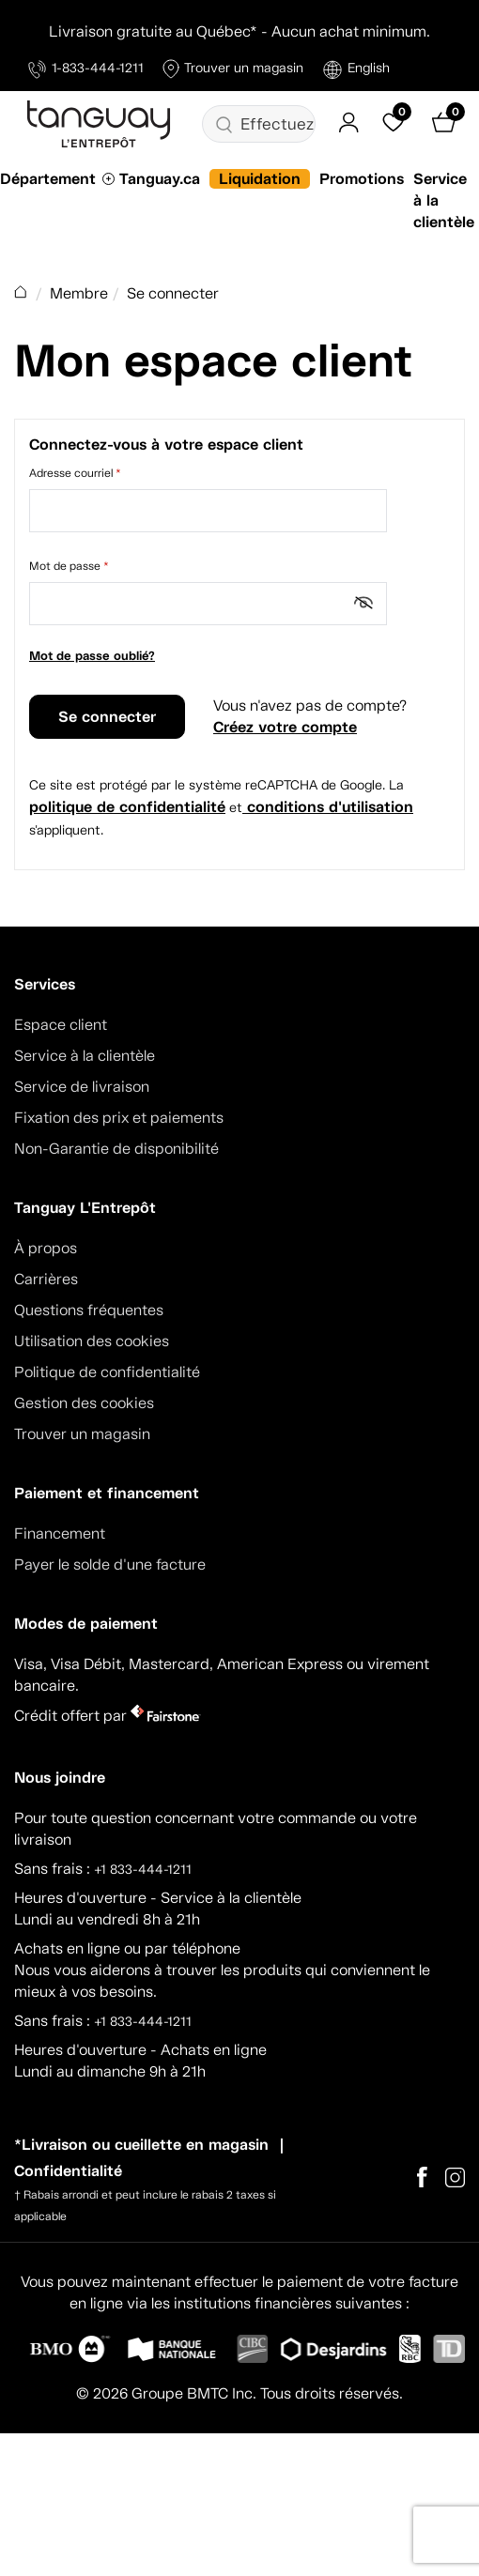 The width and height of the screenshot is (479, 2576). What do you see at coordinates (327, 807) in the screenshot?
I see `conditions d'utilisation` at bounding box center [327, 807].